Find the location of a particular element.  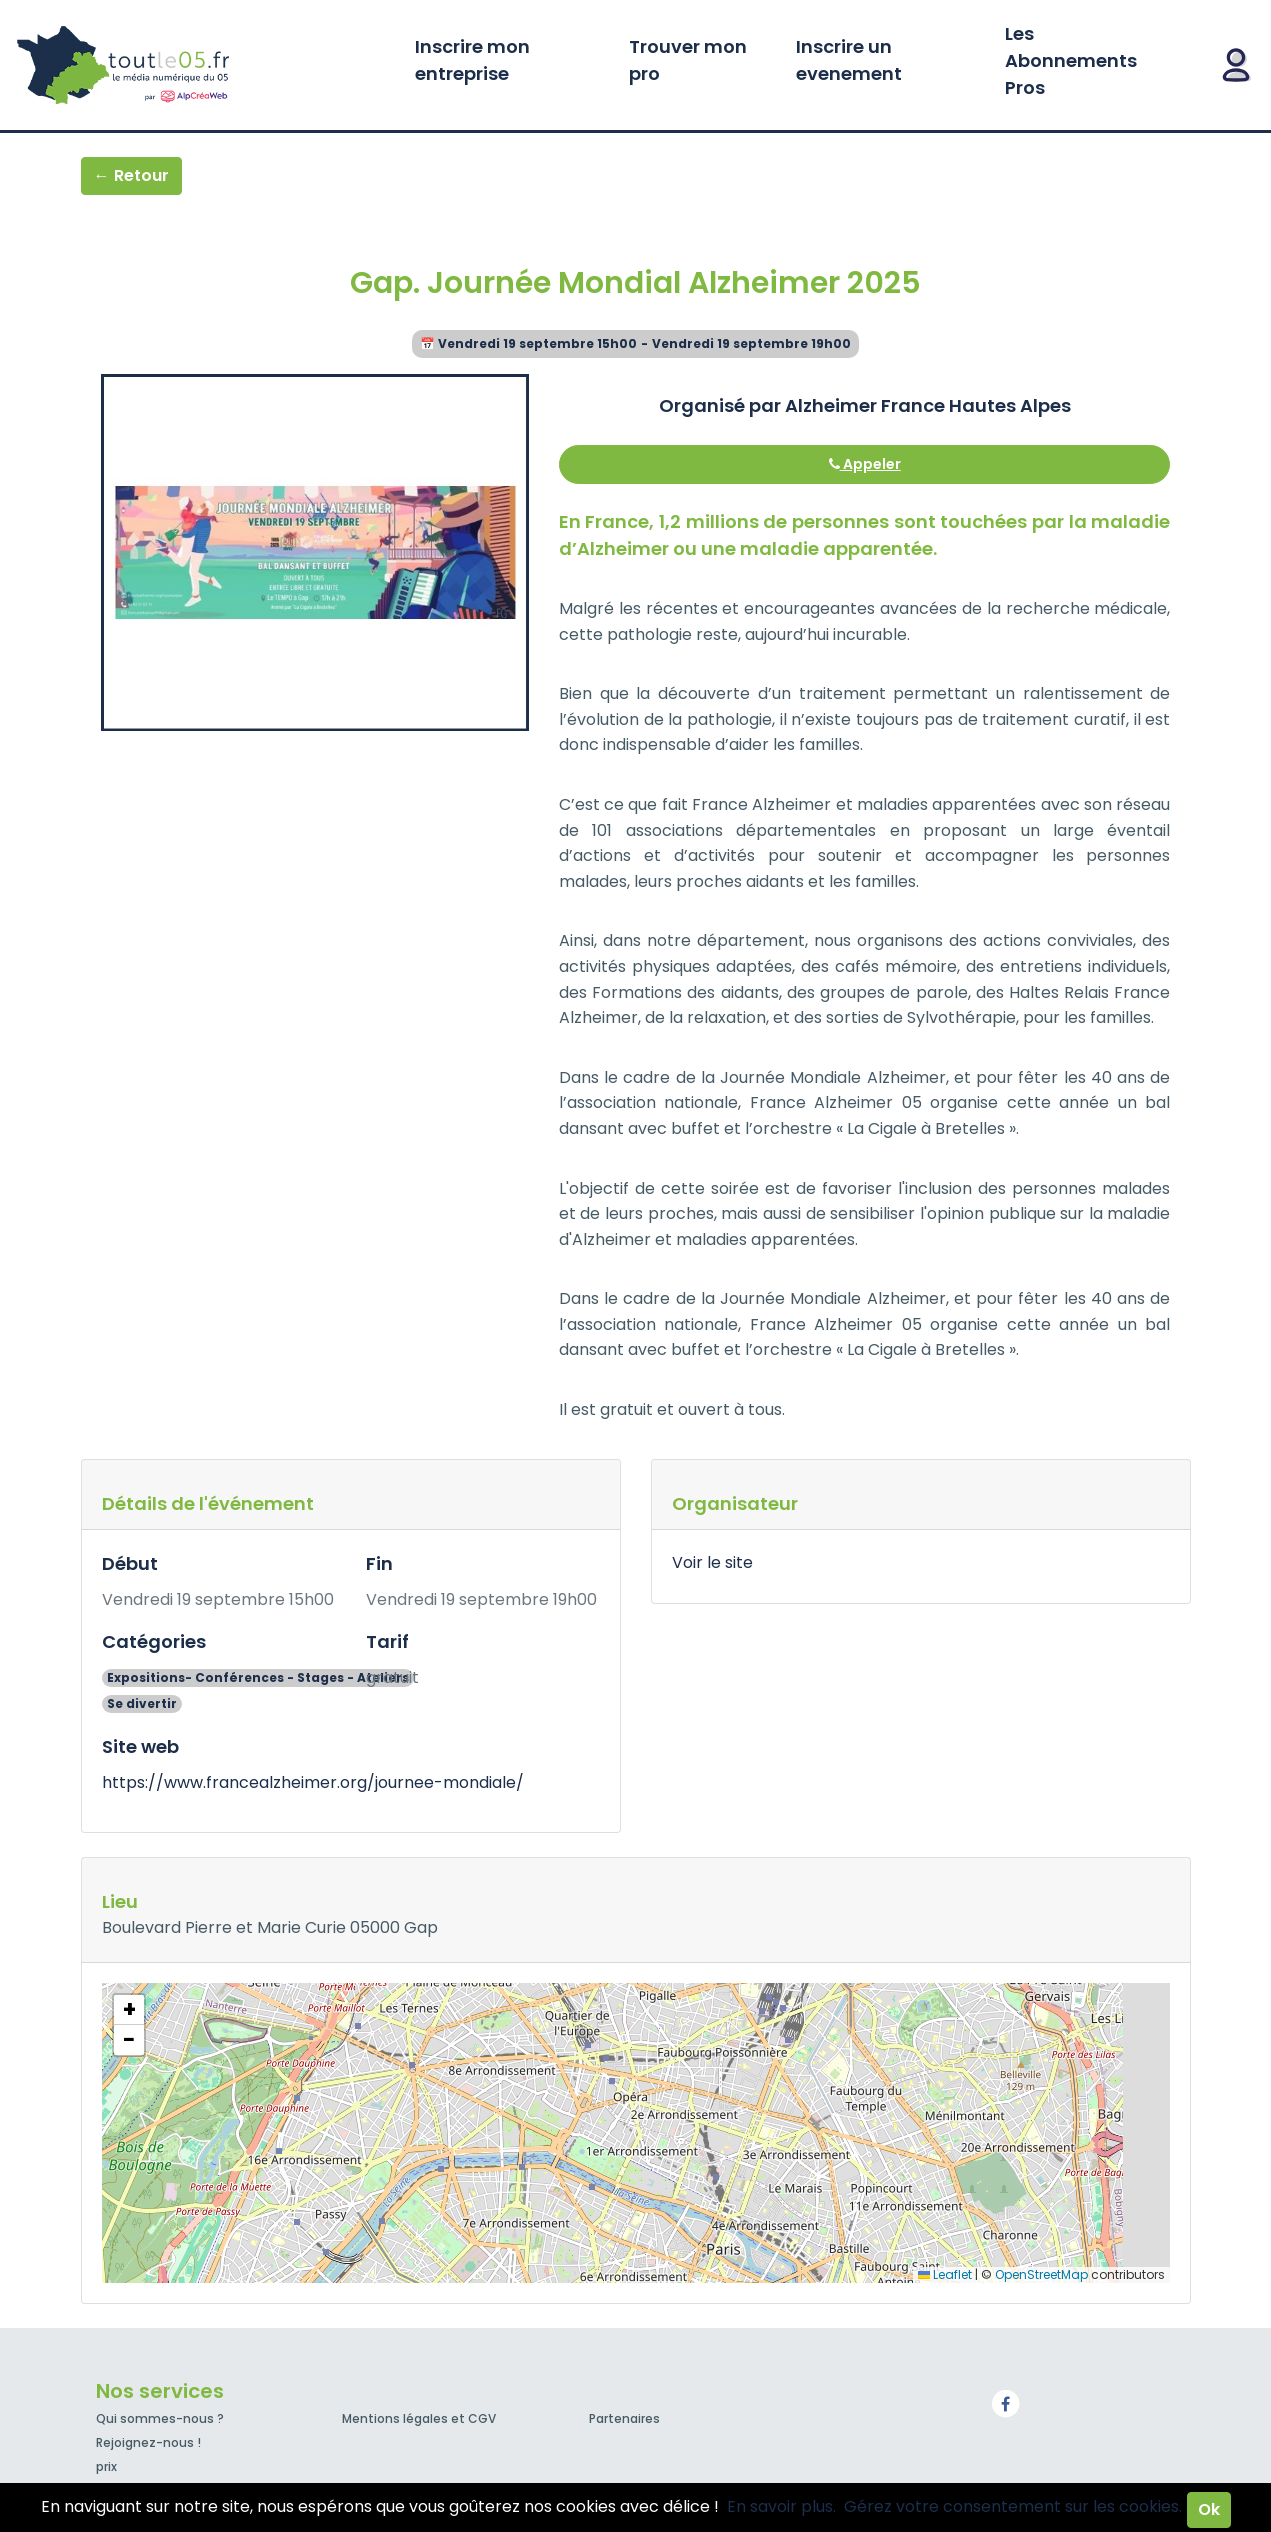

[button] is located at coordinates (129, 2010).